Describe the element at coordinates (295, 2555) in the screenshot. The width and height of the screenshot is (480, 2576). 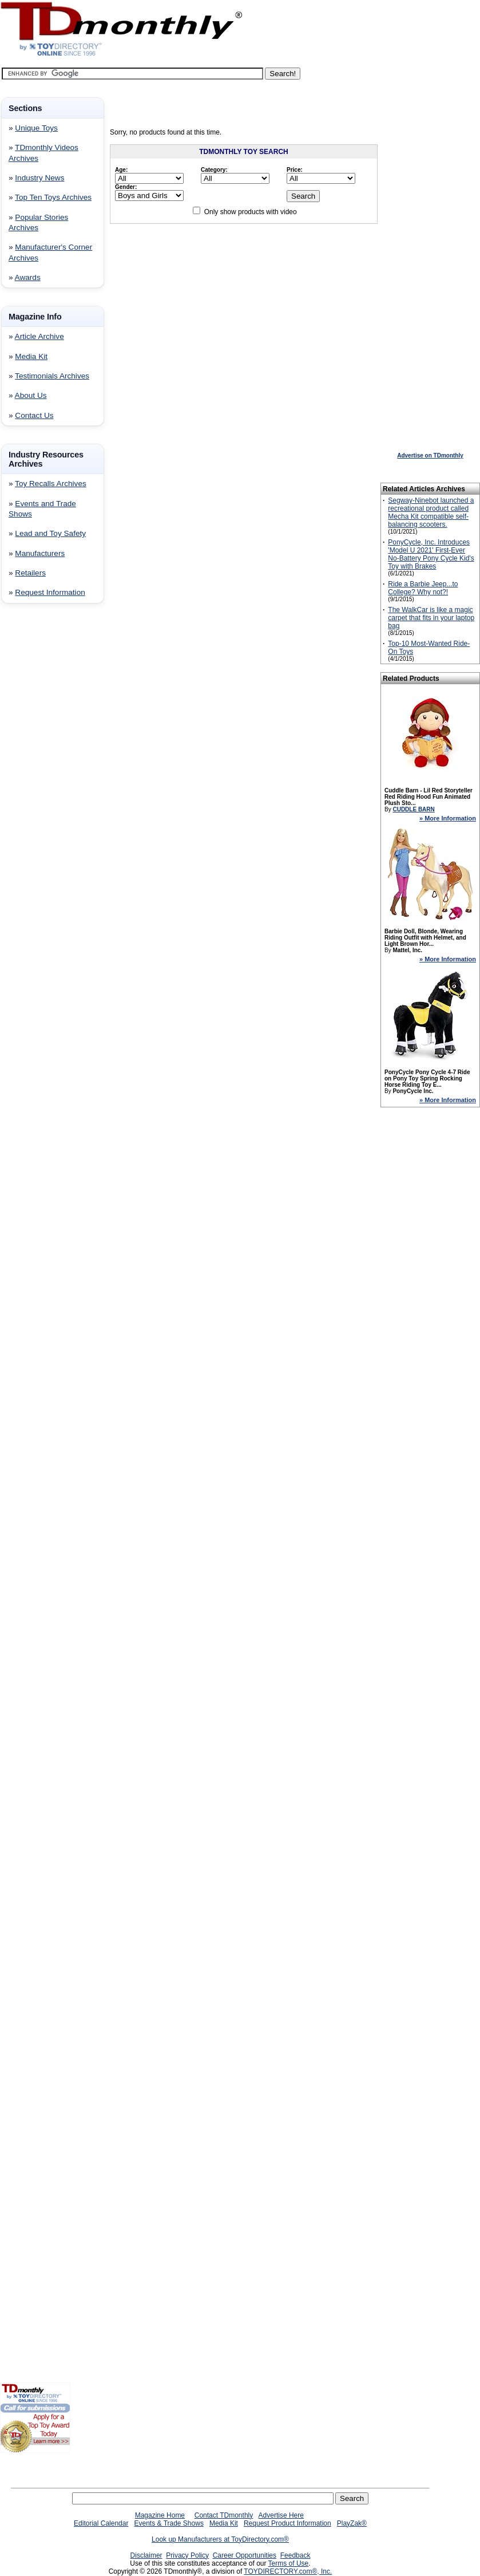
I see `Feedback` at that location.